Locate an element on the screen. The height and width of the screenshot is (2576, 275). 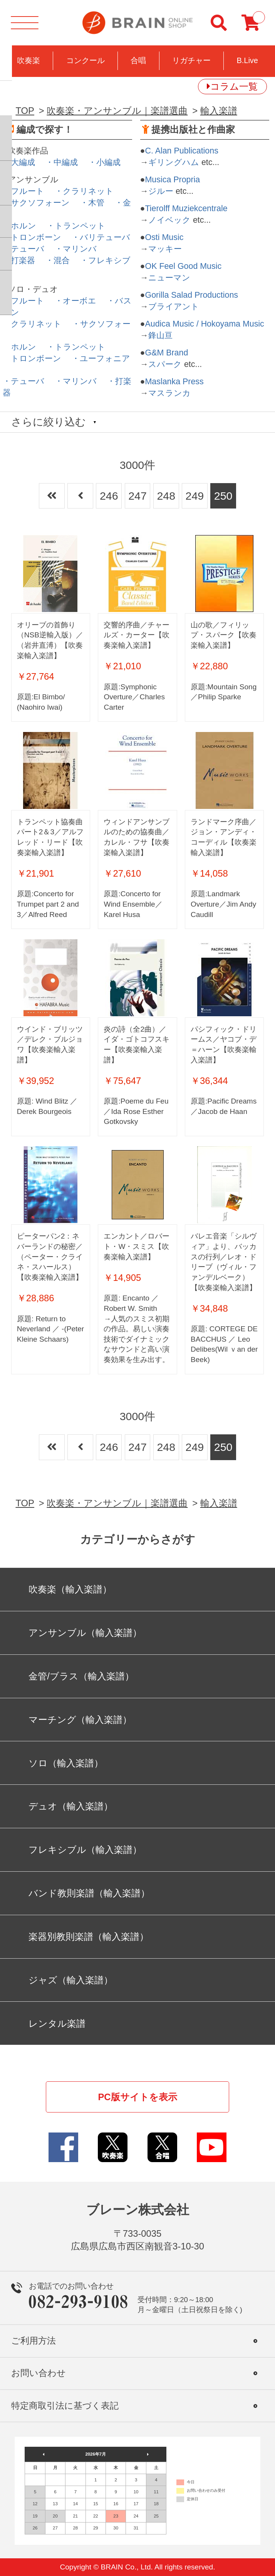
リガチャー is located at coordinates (191, 60).